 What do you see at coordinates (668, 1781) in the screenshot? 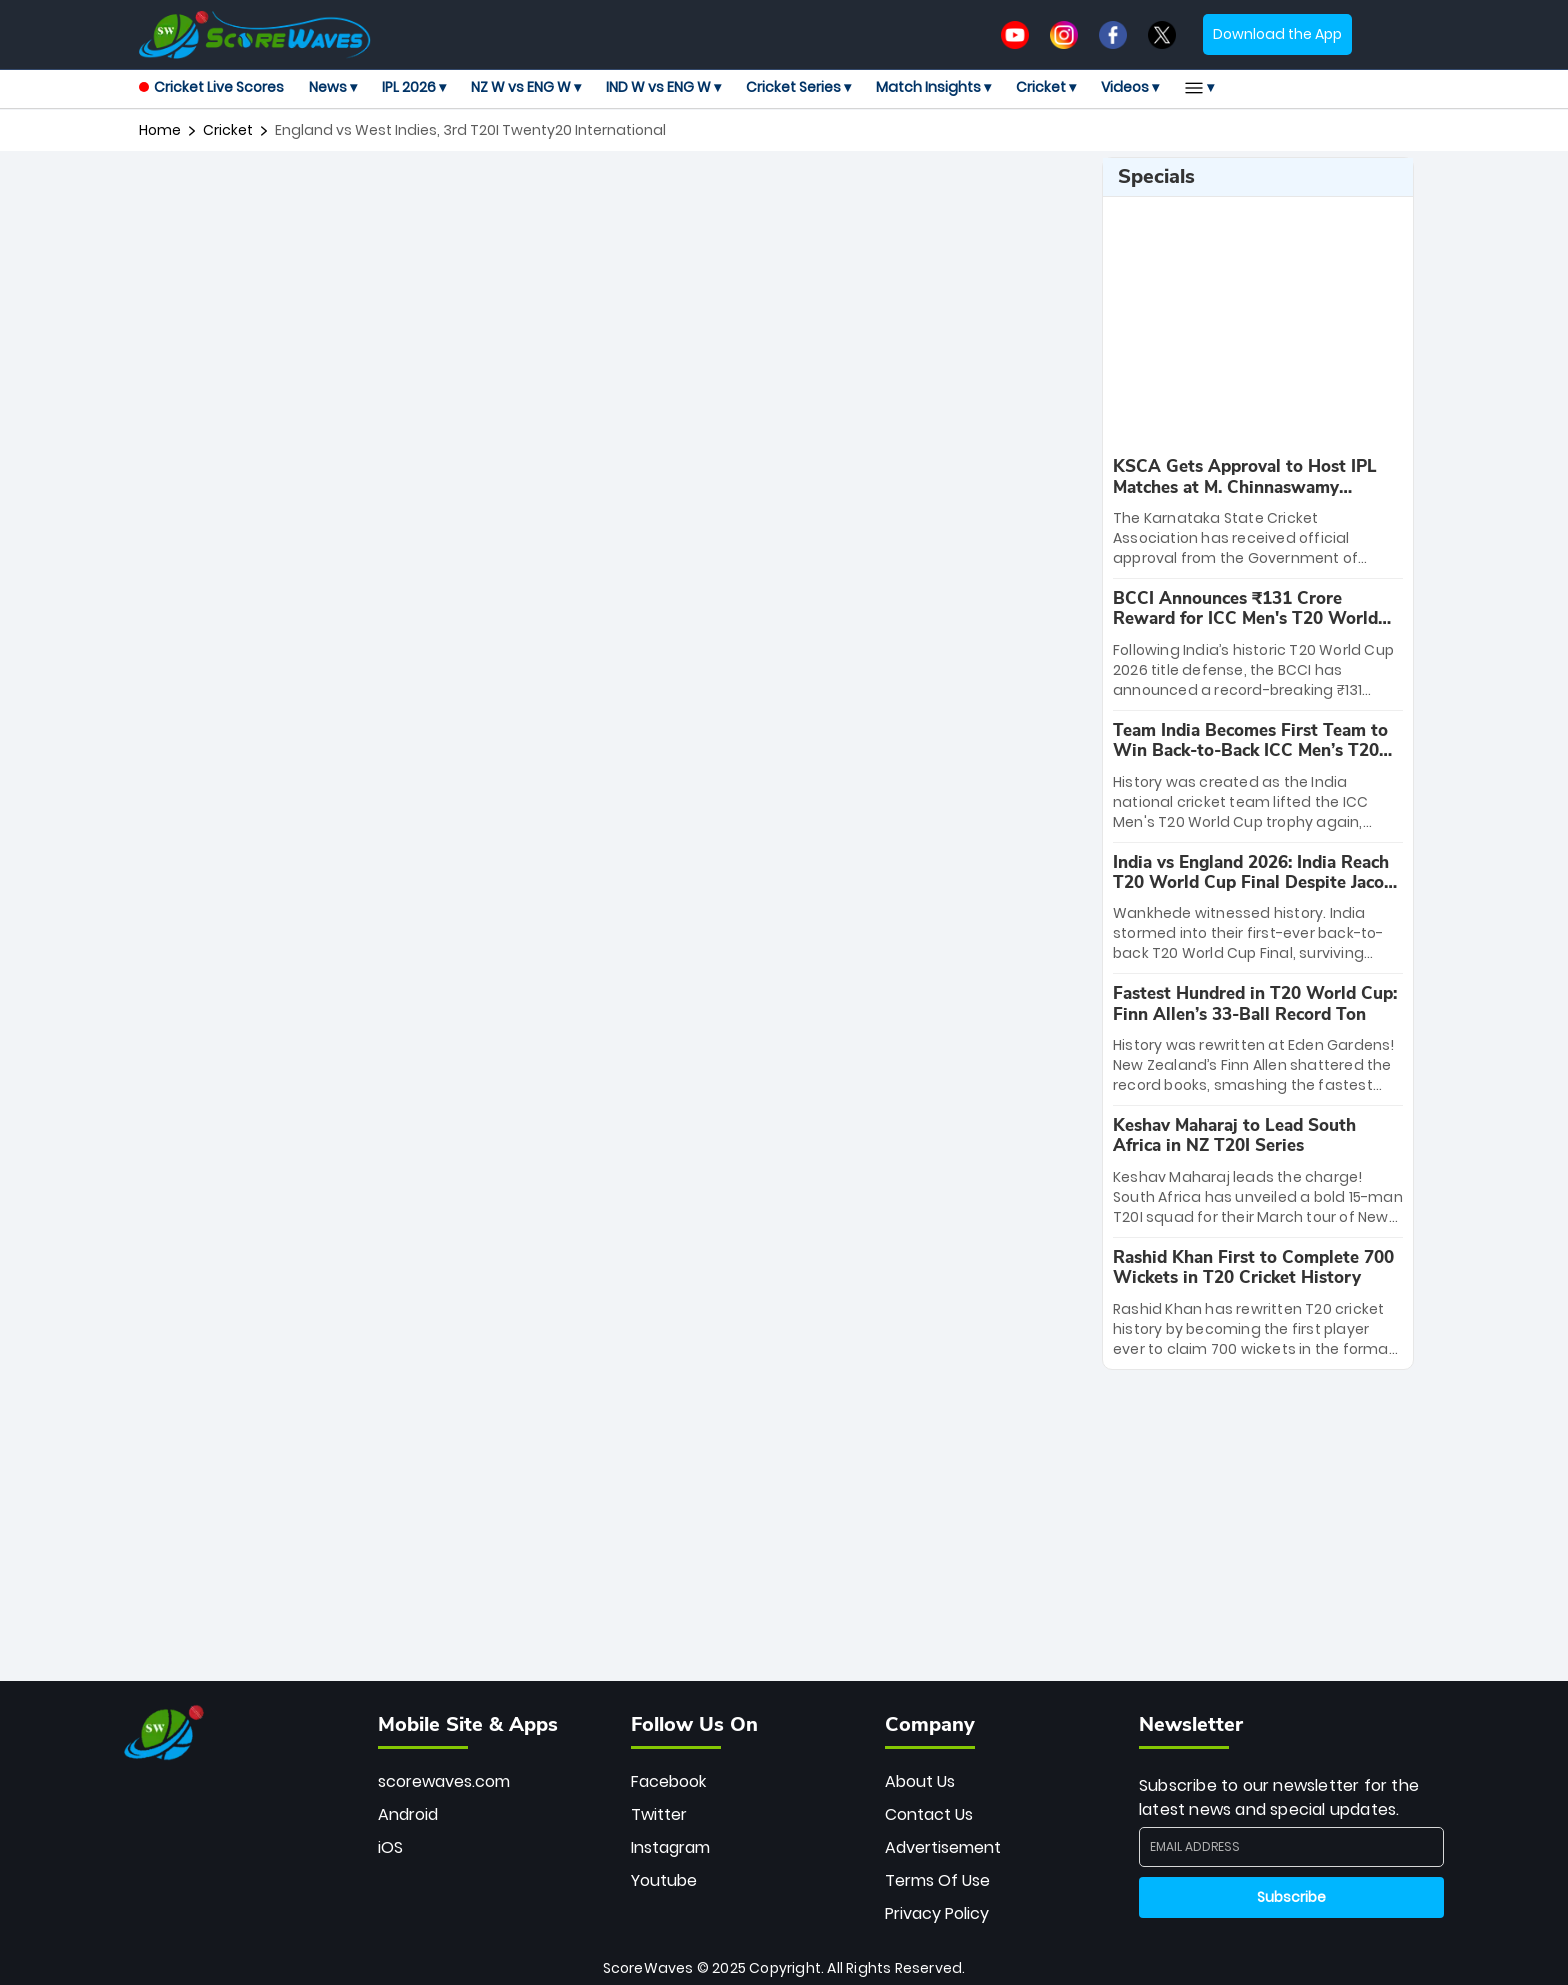
I see `Facebook` at bounding box center [668, 1781].